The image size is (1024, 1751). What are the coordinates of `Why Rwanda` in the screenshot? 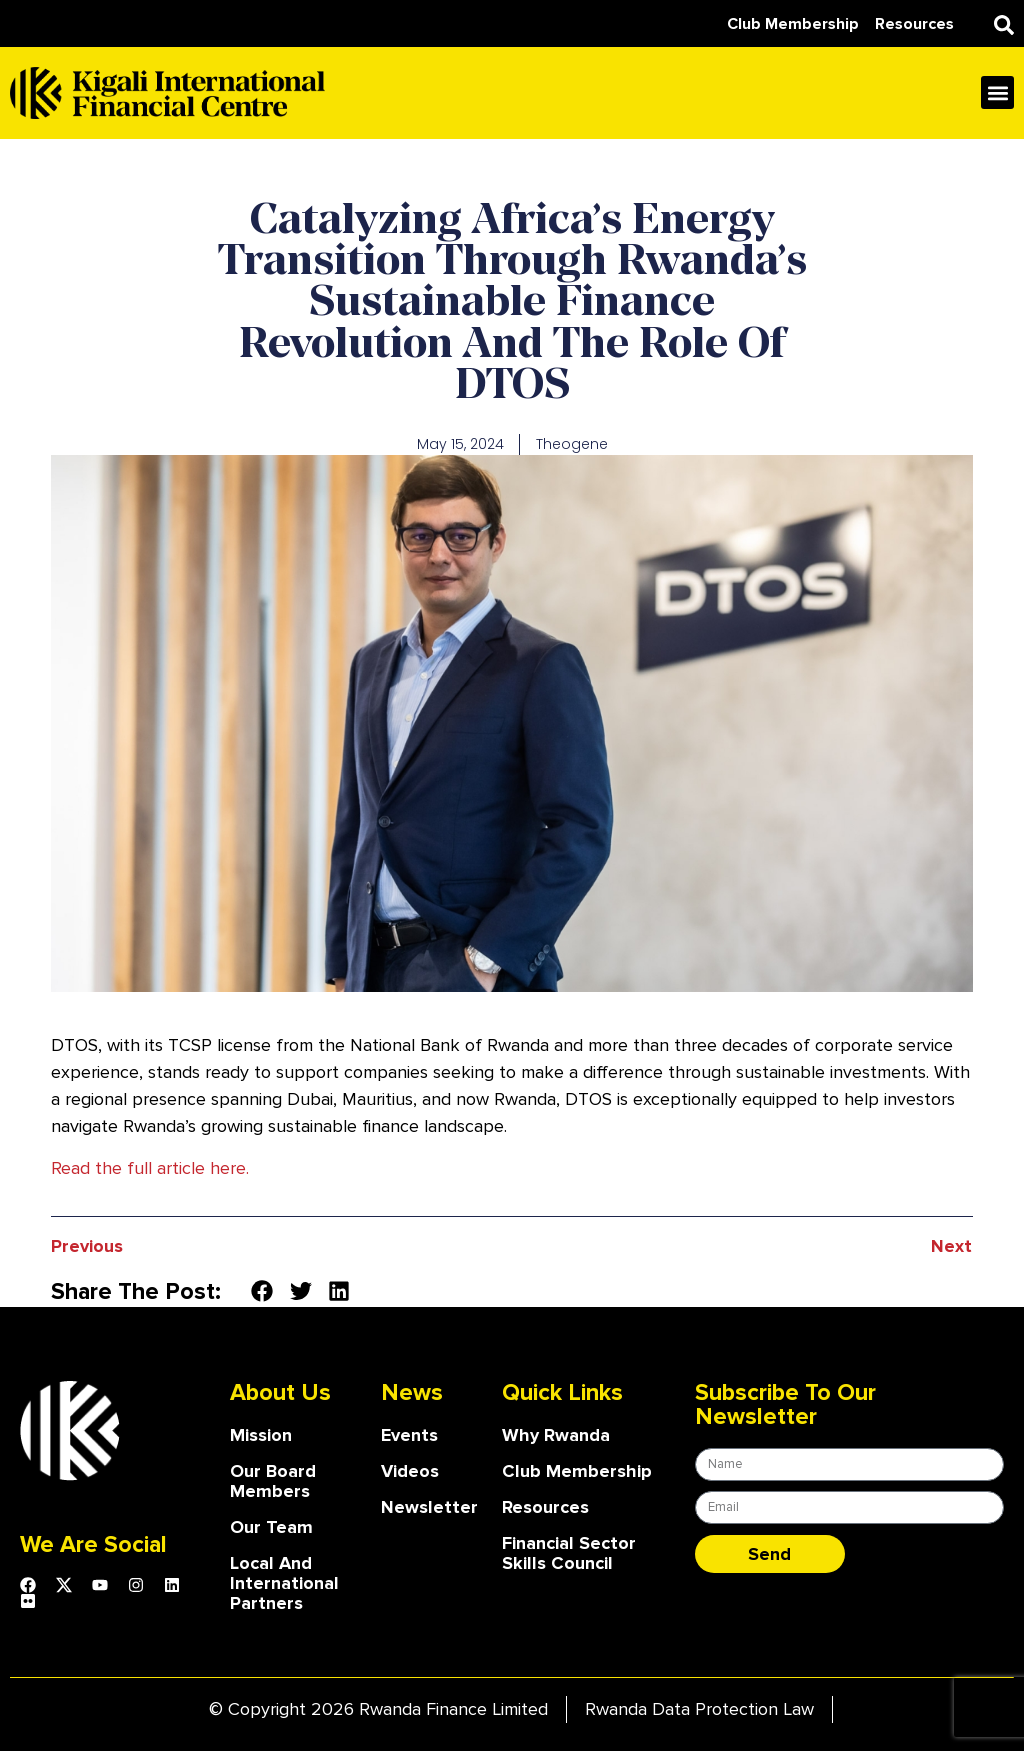 It's located at (556, 1435).